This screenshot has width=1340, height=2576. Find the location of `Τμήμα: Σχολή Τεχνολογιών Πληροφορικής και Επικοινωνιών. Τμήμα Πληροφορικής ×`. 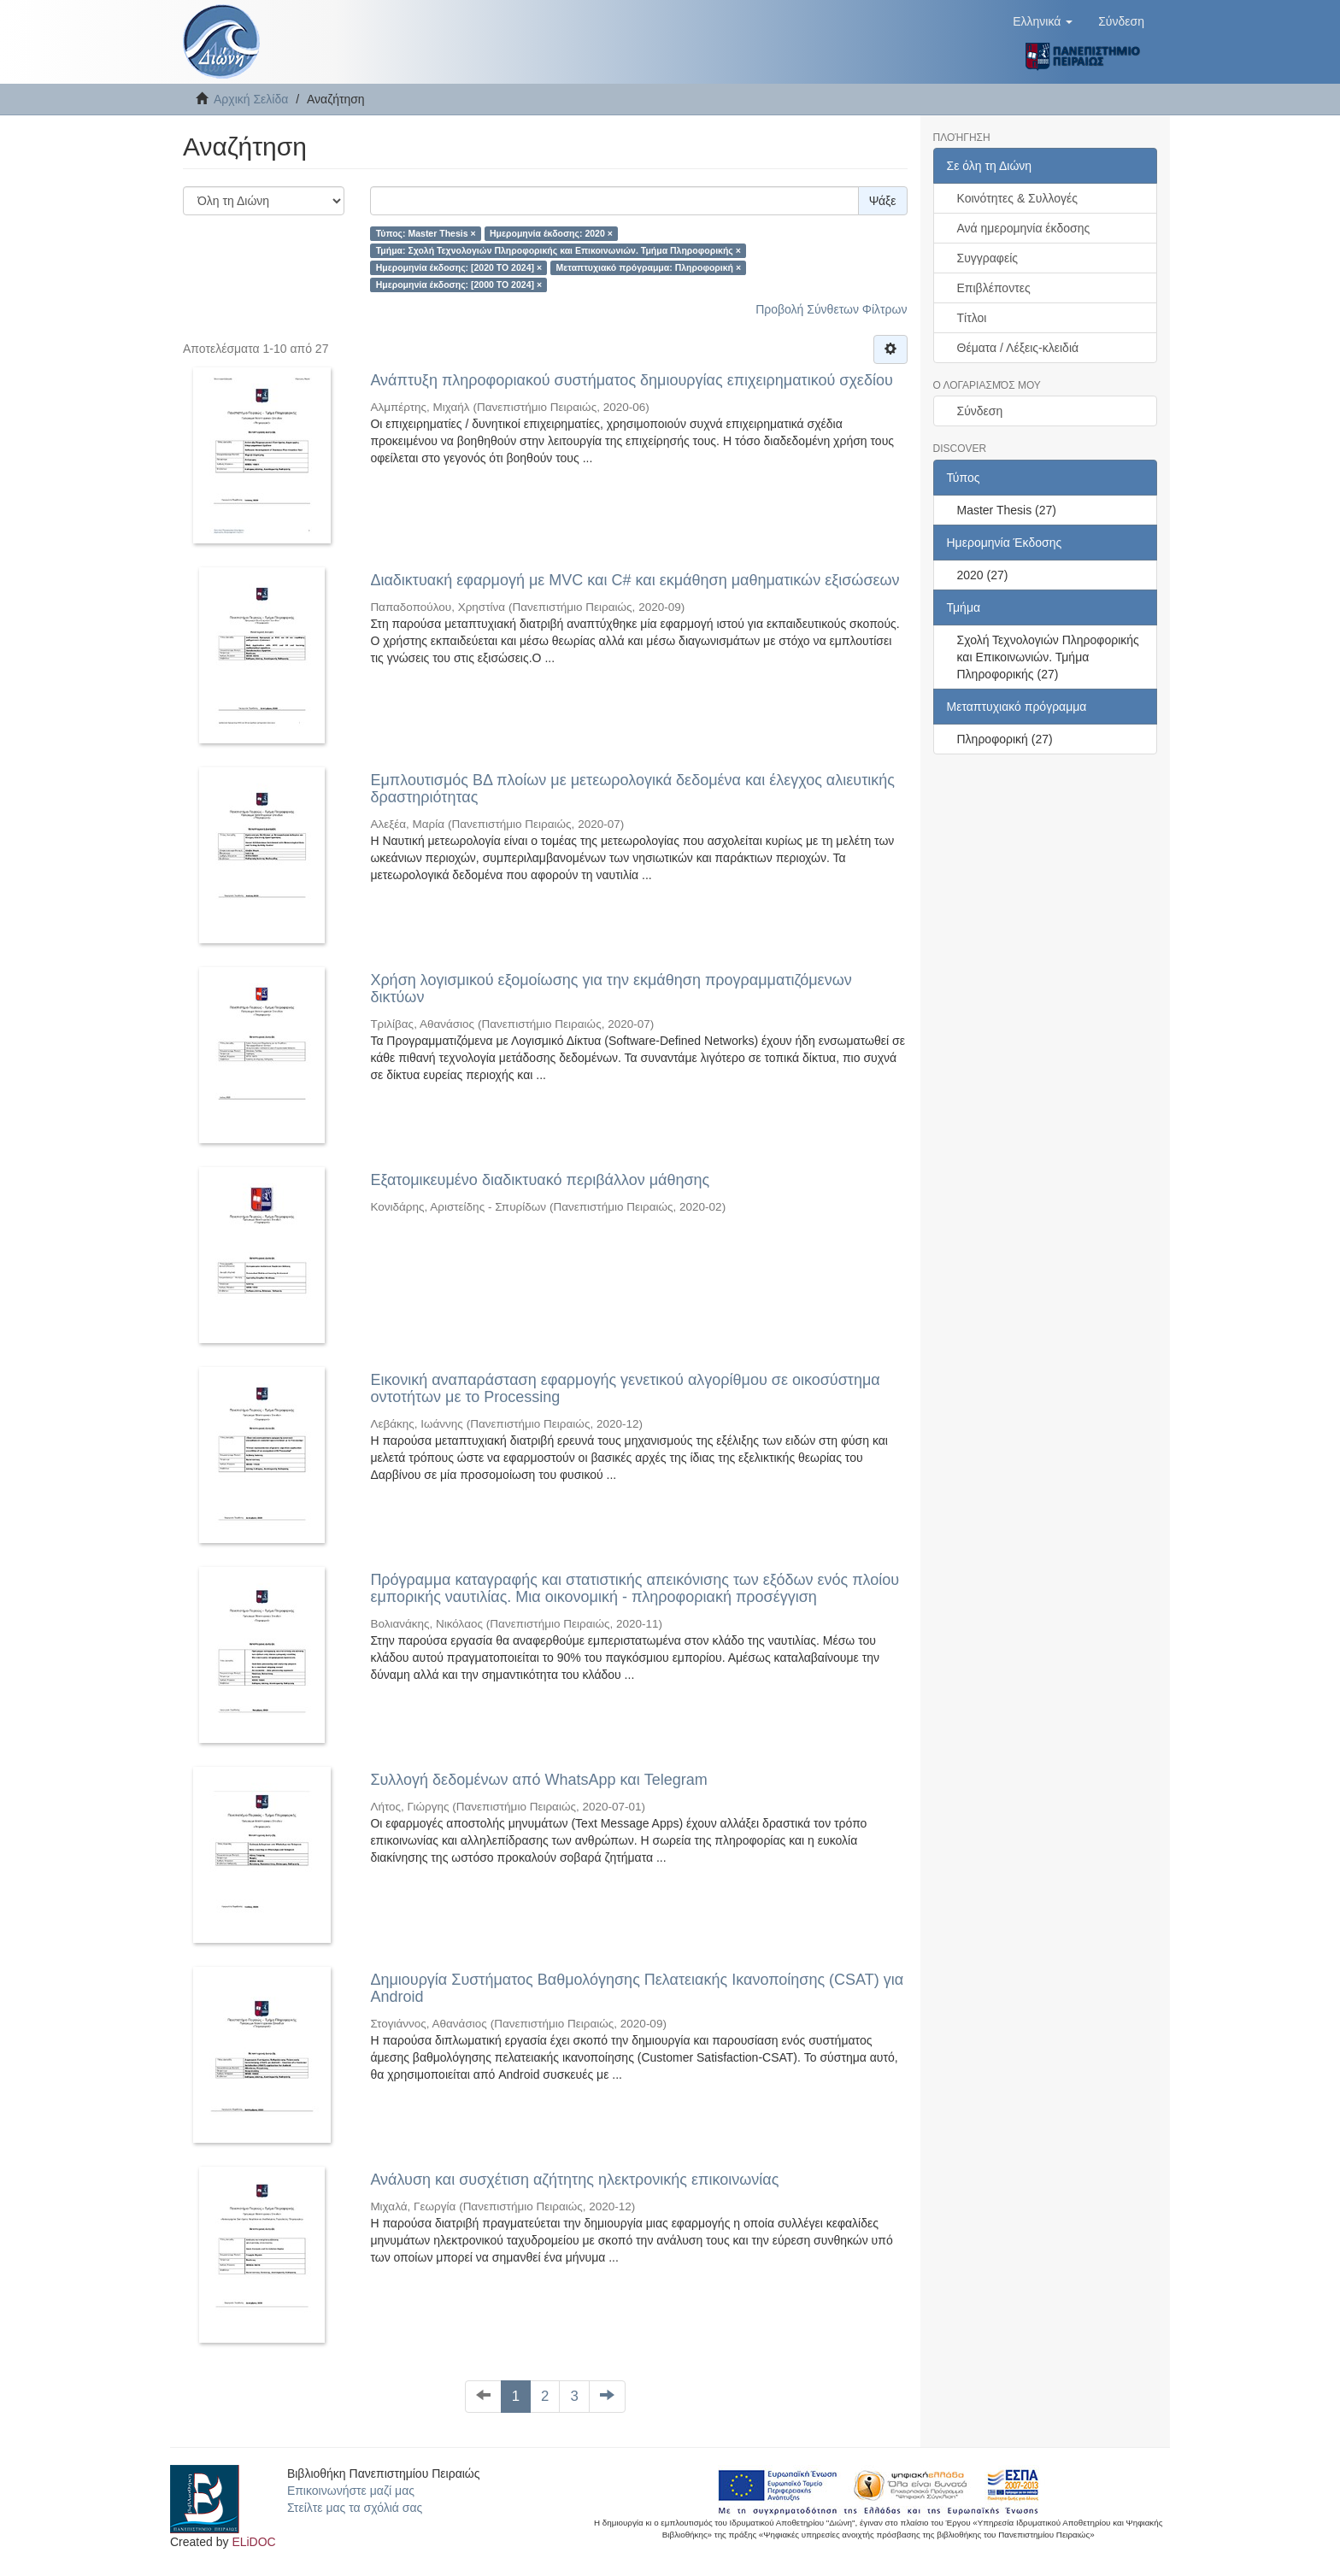

Τμήμα: Σχολή Τεχνολογιών Πληροφορικής και Επικοινωνιών. Τμήμα Πληροφορικής × is located at coordinates (558, 250).